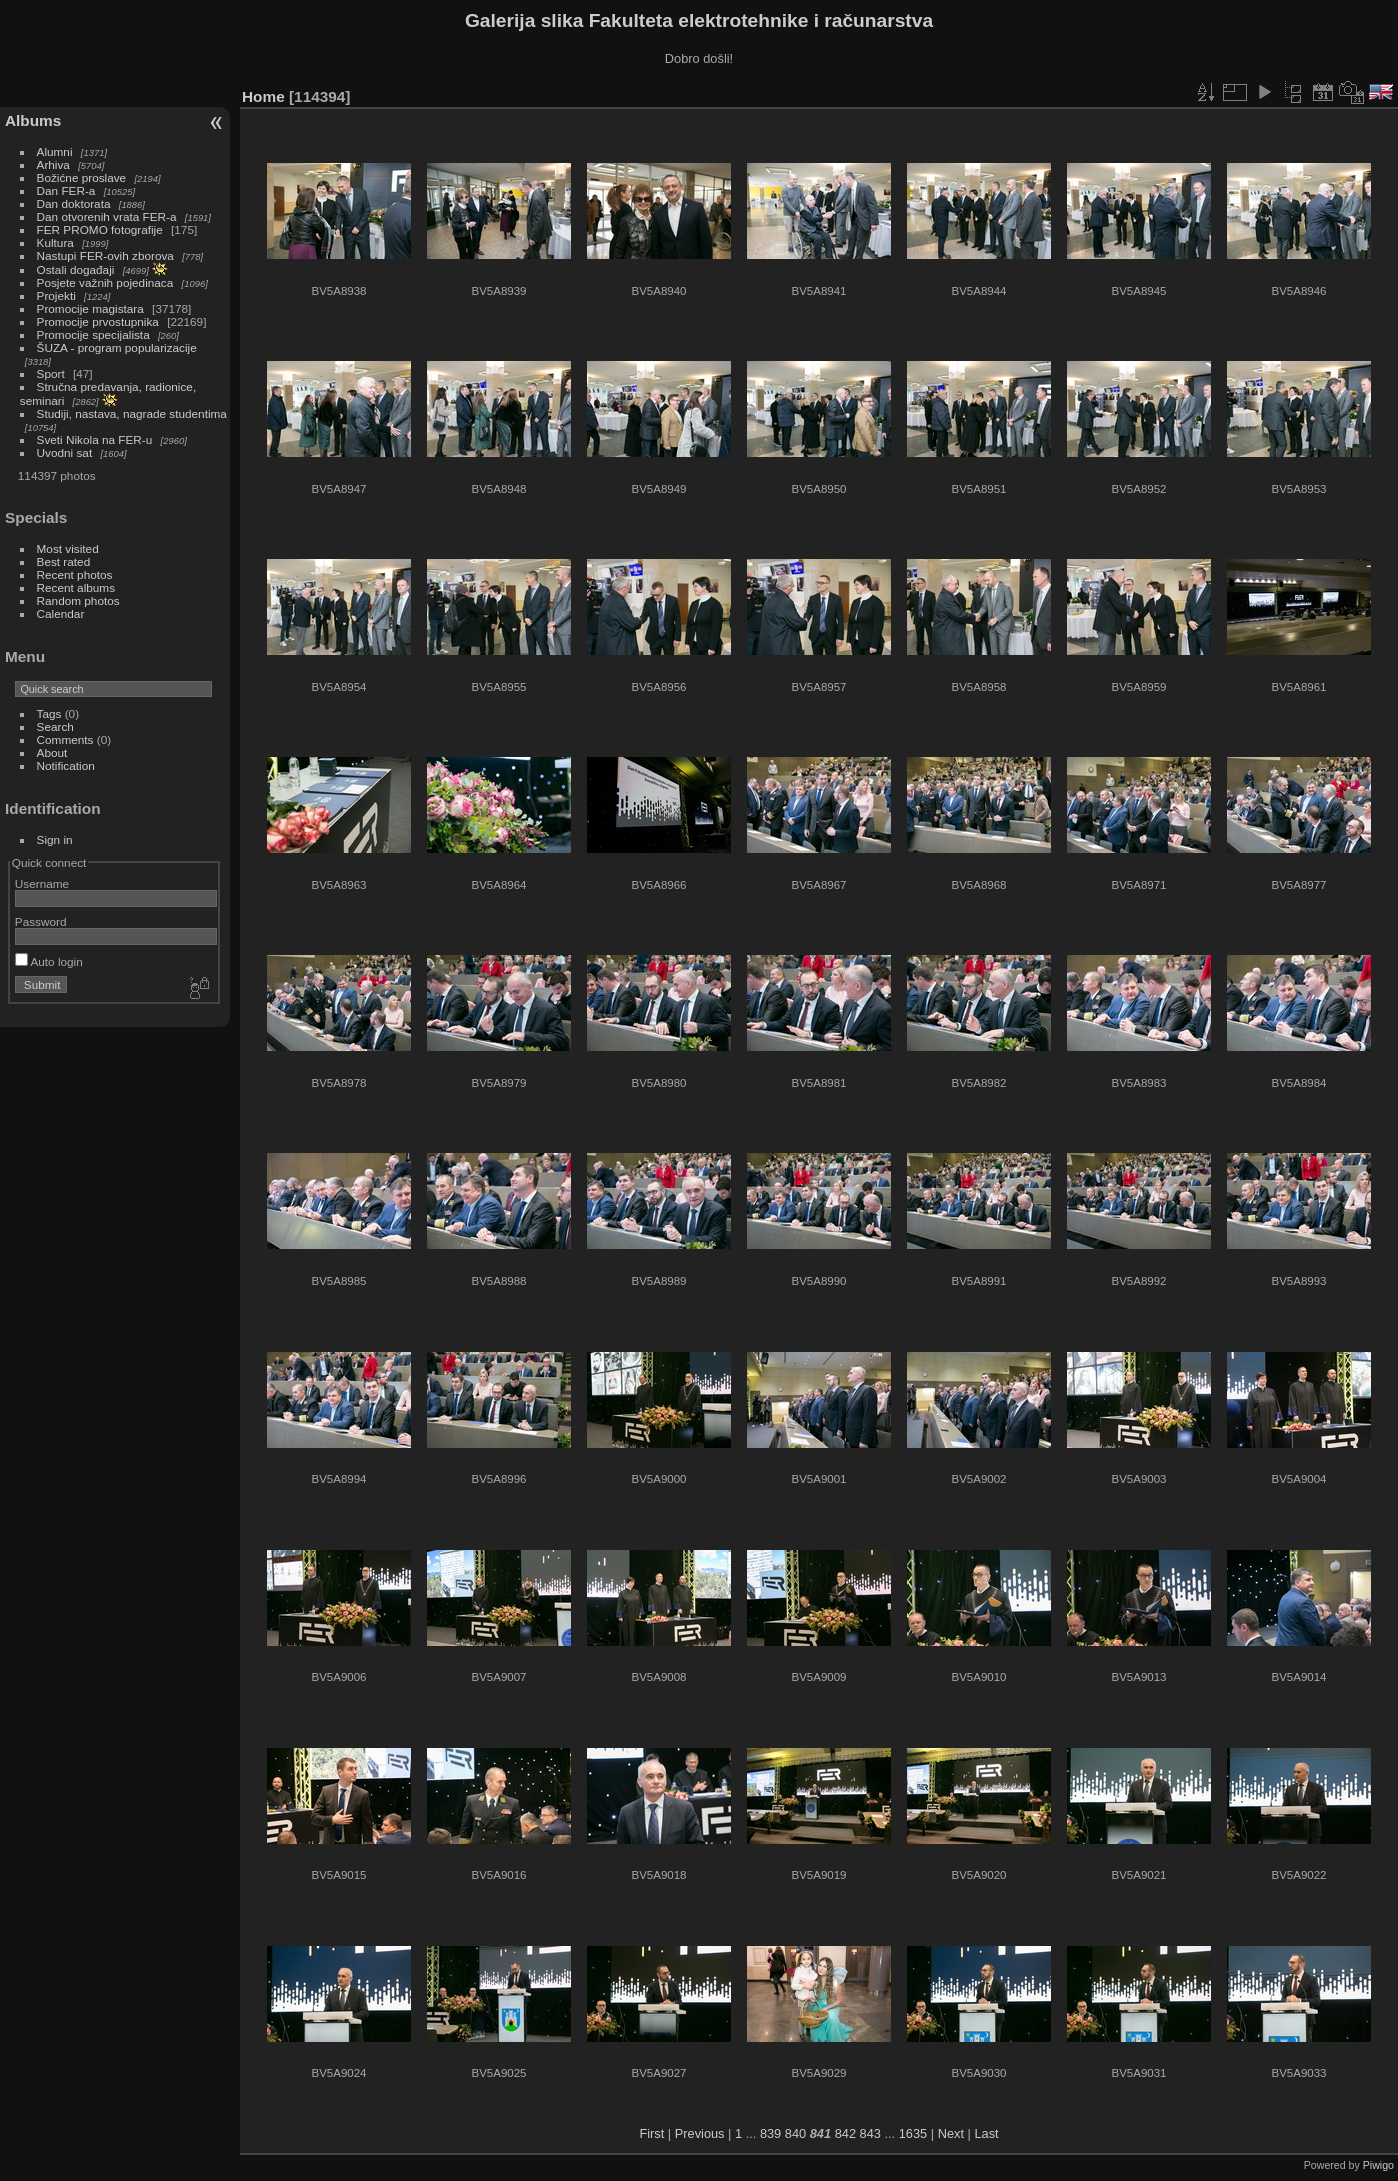  What do you see at coordinates (61, 613) in the screenshot?
I see `Calendar` at bounding box center [61, 613].